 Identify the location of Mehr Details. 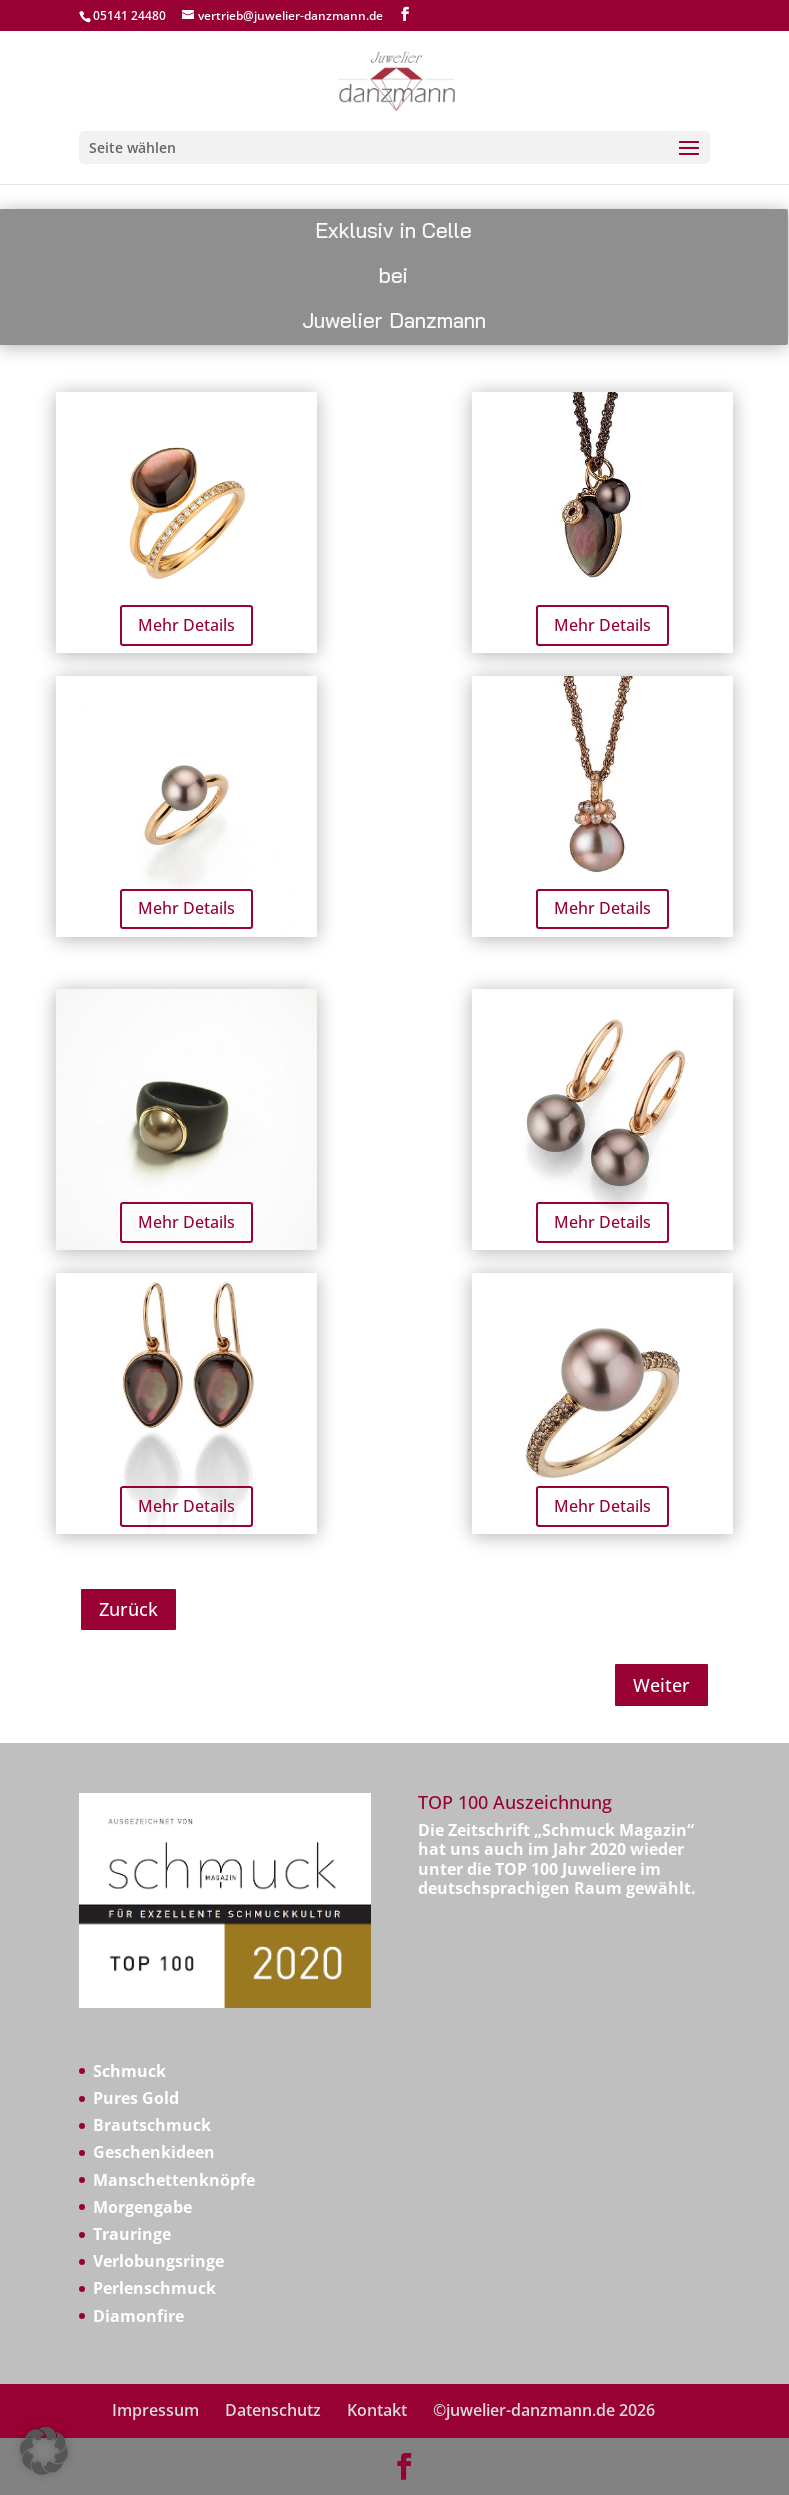
(186, 625).